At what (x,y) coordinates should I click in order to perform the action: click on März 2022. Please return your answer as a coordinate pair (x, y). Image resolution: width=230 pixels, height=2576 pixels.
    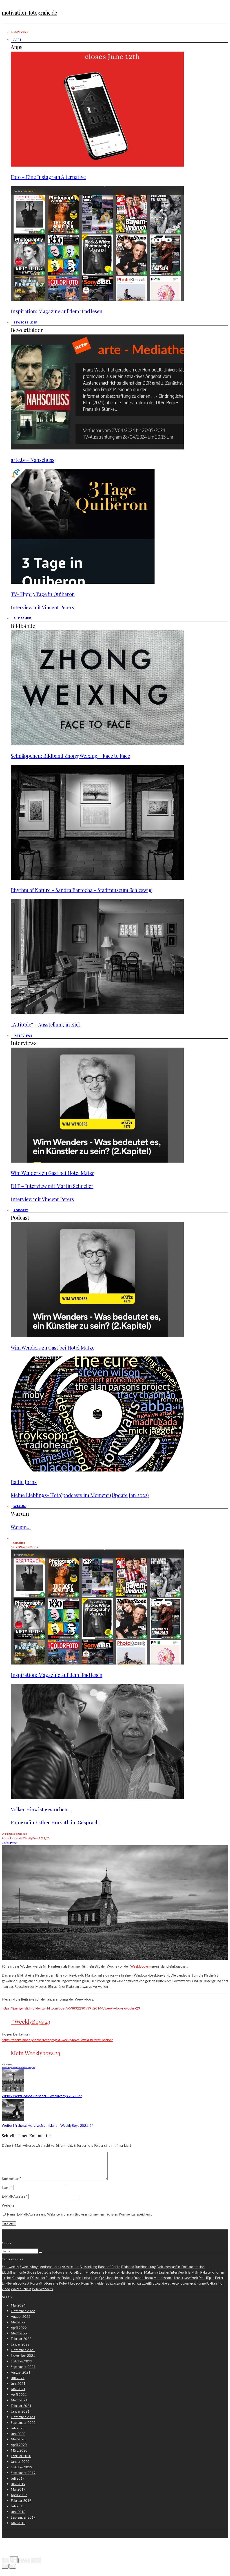
    Looking at the image, I should click on (19, 2338).